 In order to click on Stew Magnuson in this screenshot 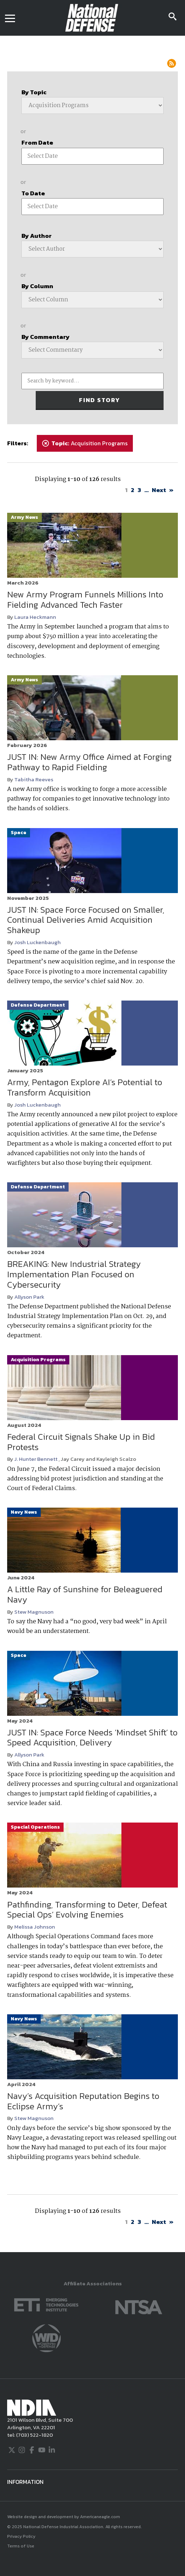, I will do `click(34, 1612)`.